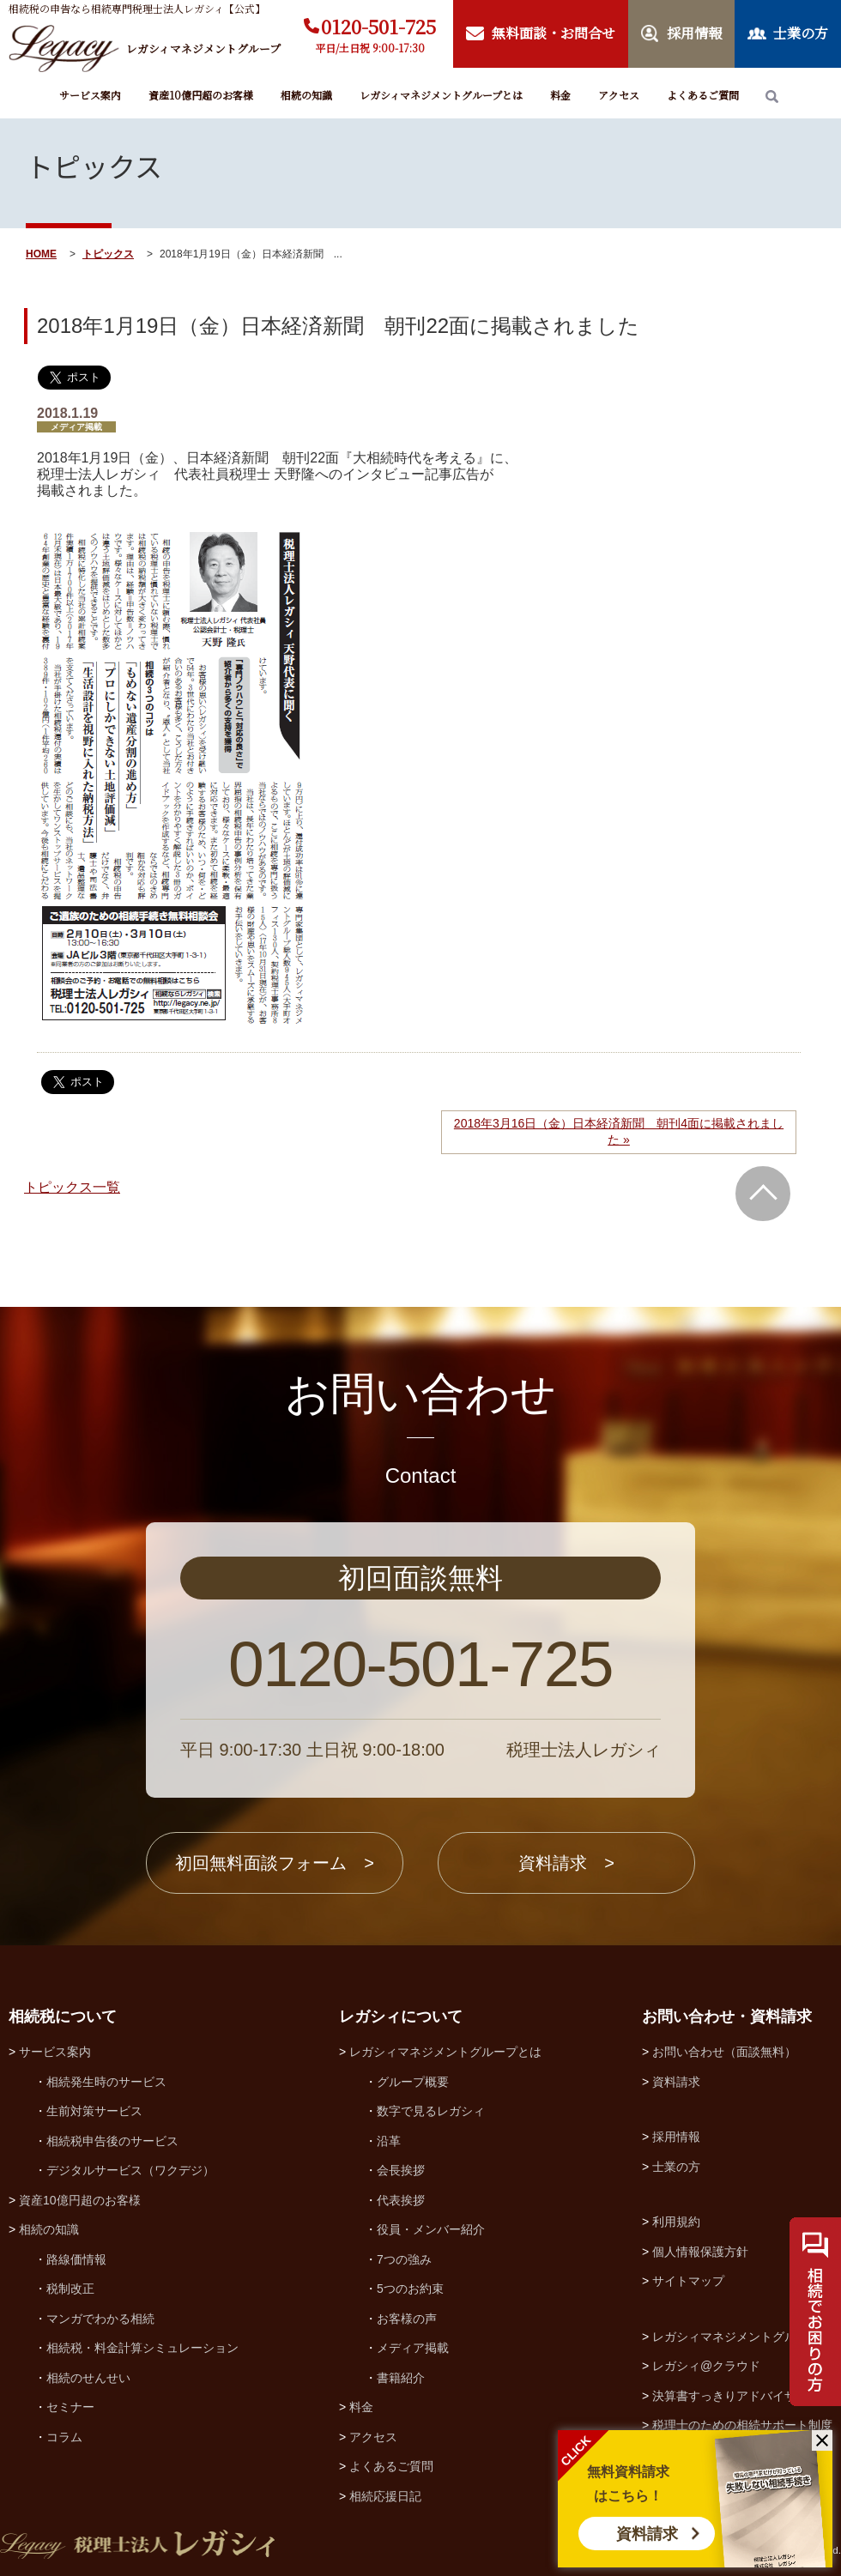 The width and height of the screenshot is (841, 2576). What do you see at coordinates (647, 2534) in the screenshot?
I see `資料請求` at bounding box center [647, 2534].